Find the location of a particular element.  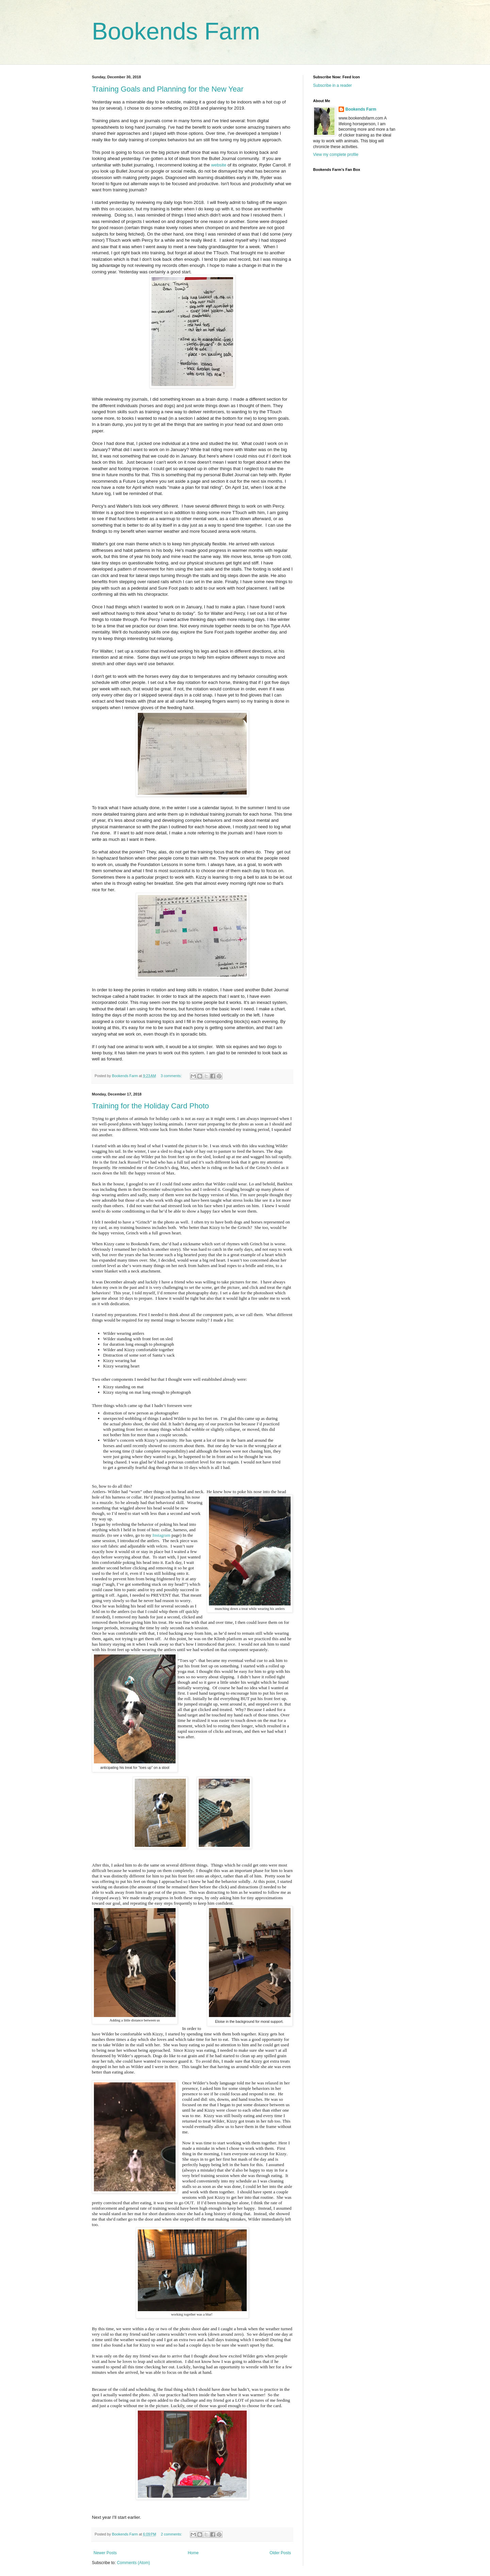

Training Goals and Planning for the New Year is located at coordinates (168, 89).